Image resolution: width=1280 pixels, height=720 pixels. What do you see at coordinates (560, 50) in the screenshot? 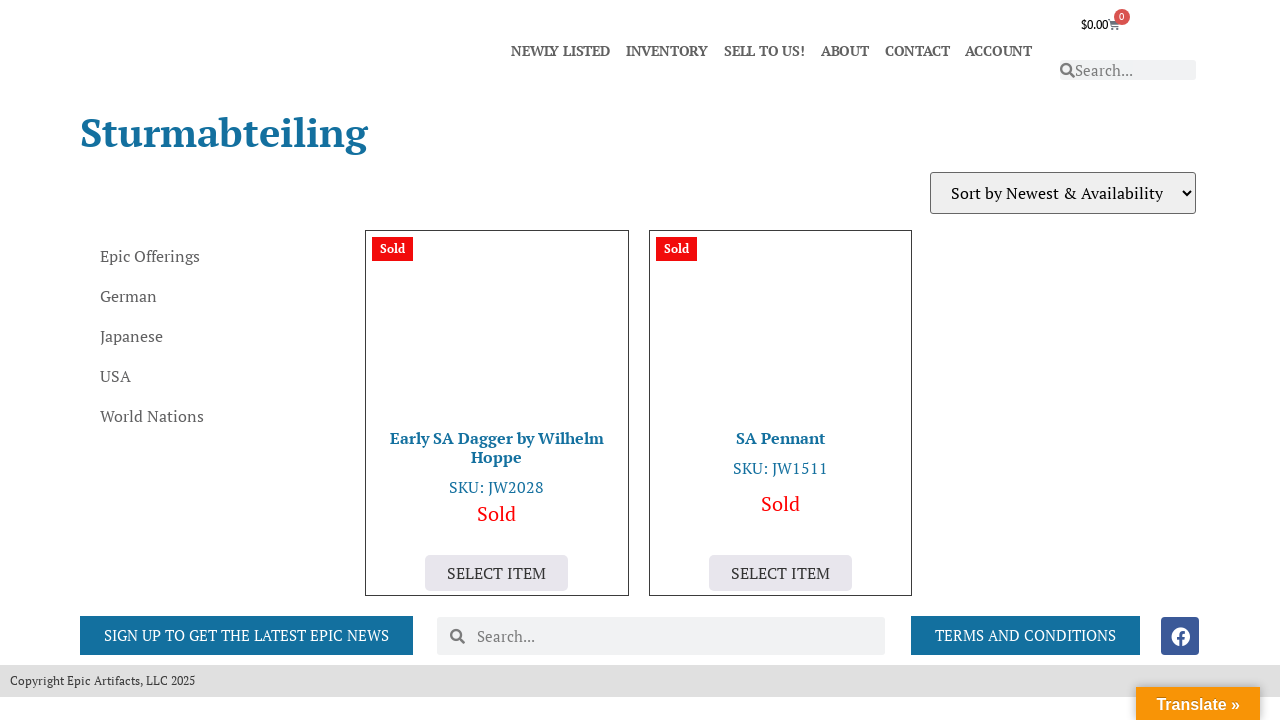
I see `NEWLY LISTED` at bounding box center [560, 50].